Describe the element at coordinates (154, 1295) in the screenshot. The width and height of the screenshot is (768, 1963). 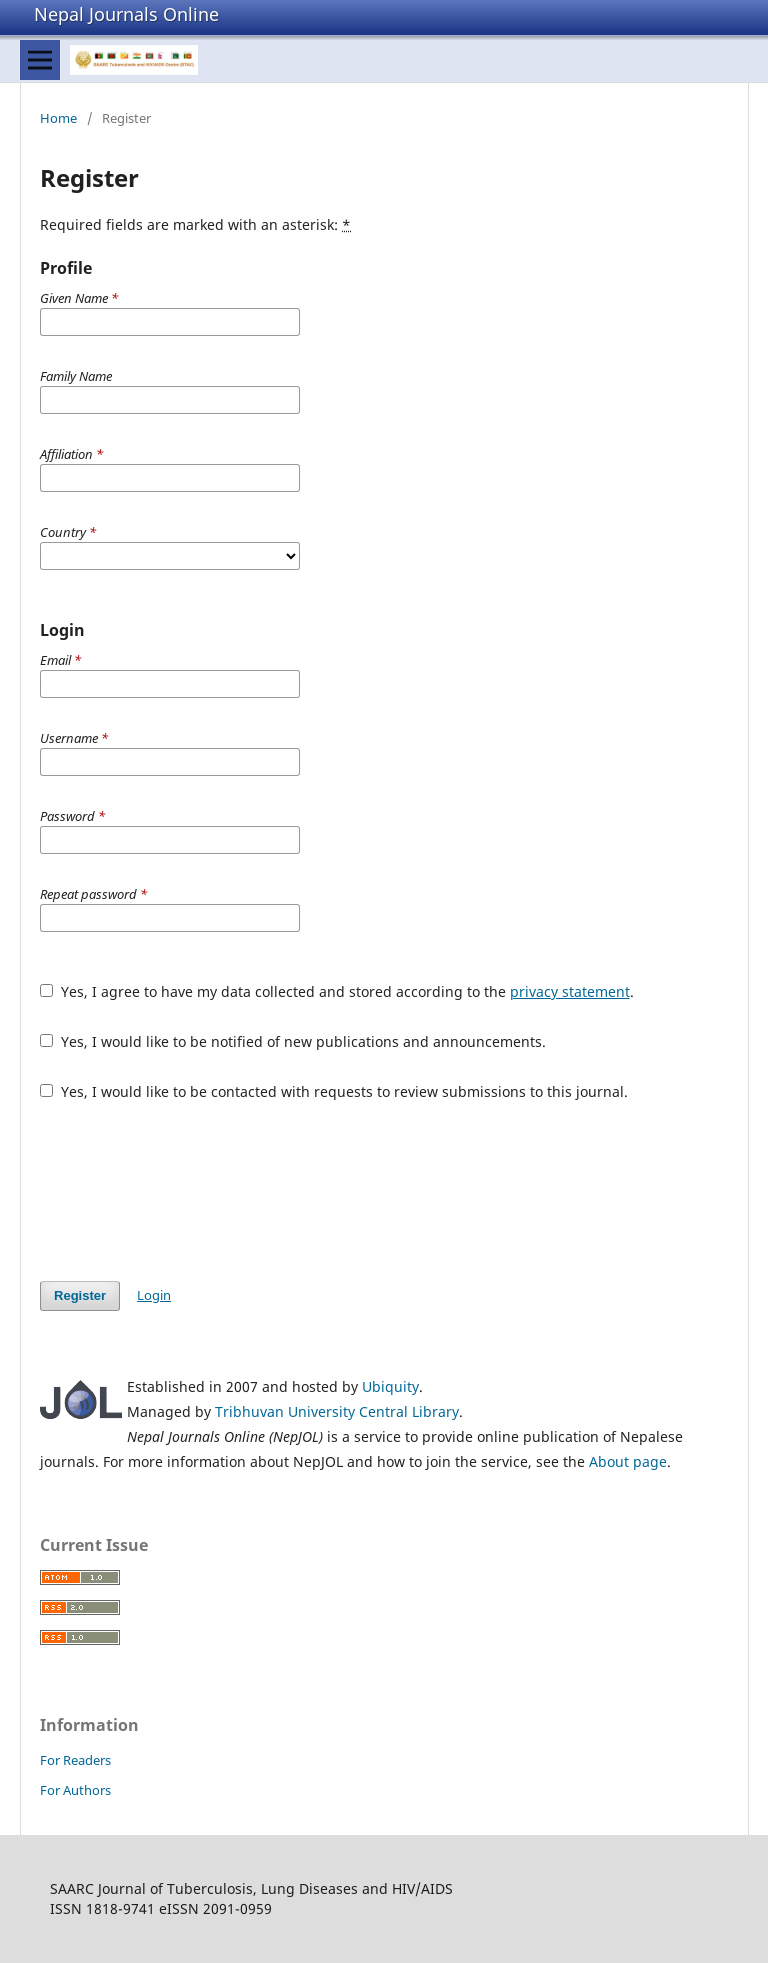
I see `Login` at that location.